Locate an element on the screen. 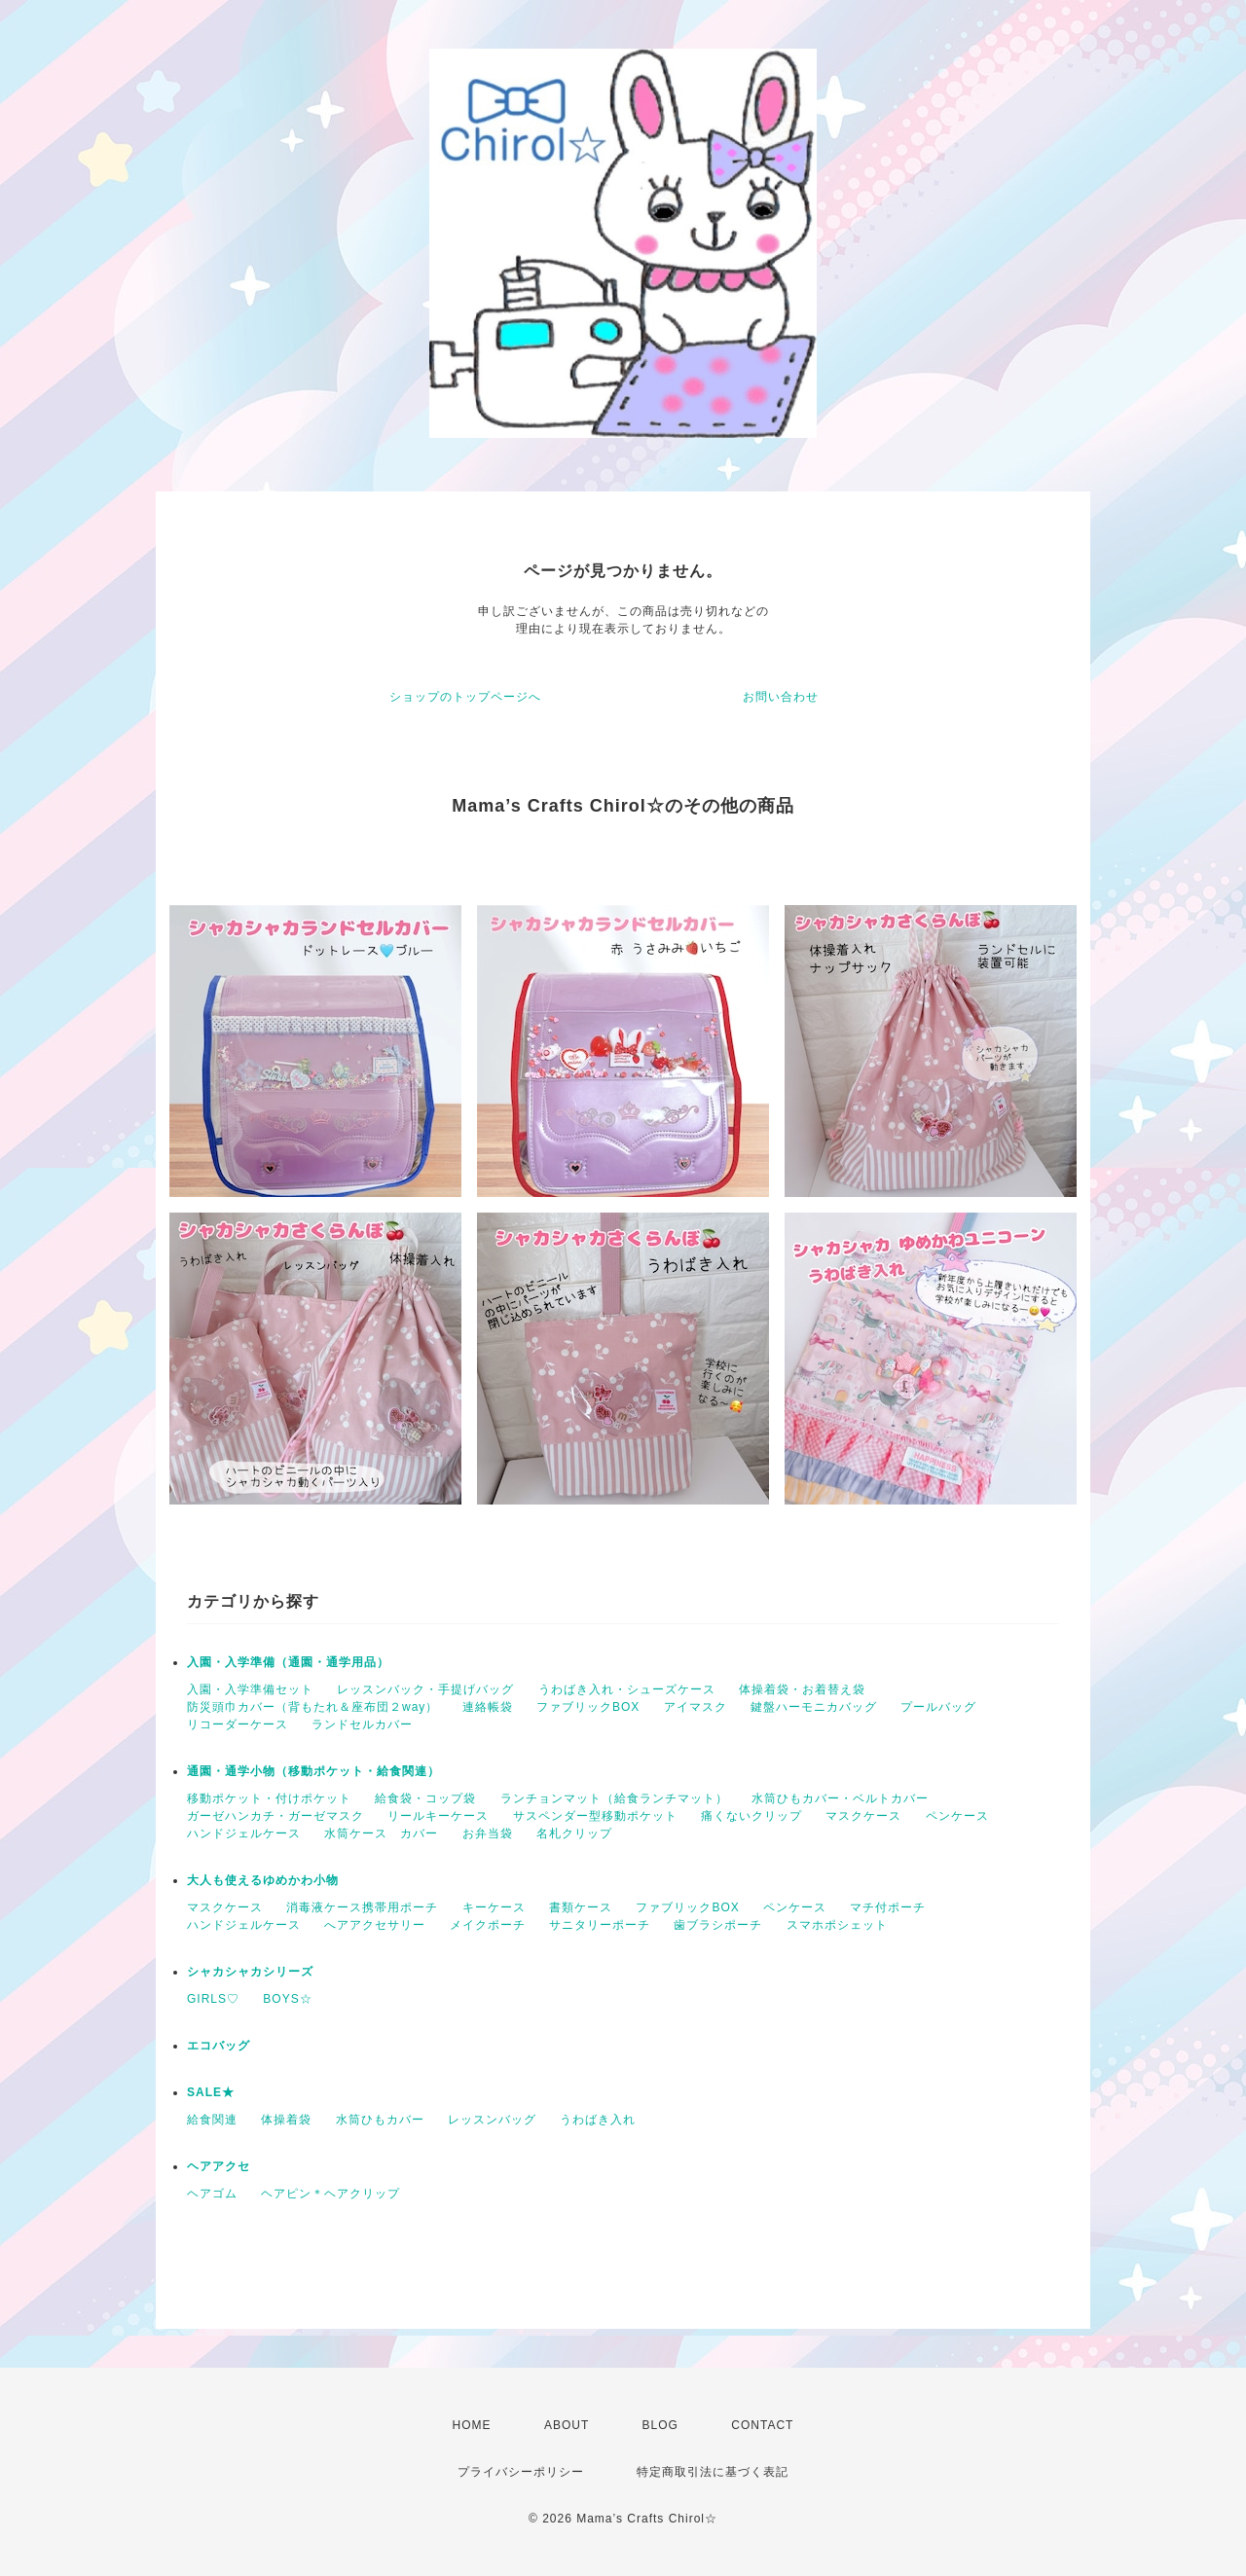 Image resolution: width=1246 pixels, height=2576 pixels. 給食袋・コップ袋 is located at coordinates (425, 1798).